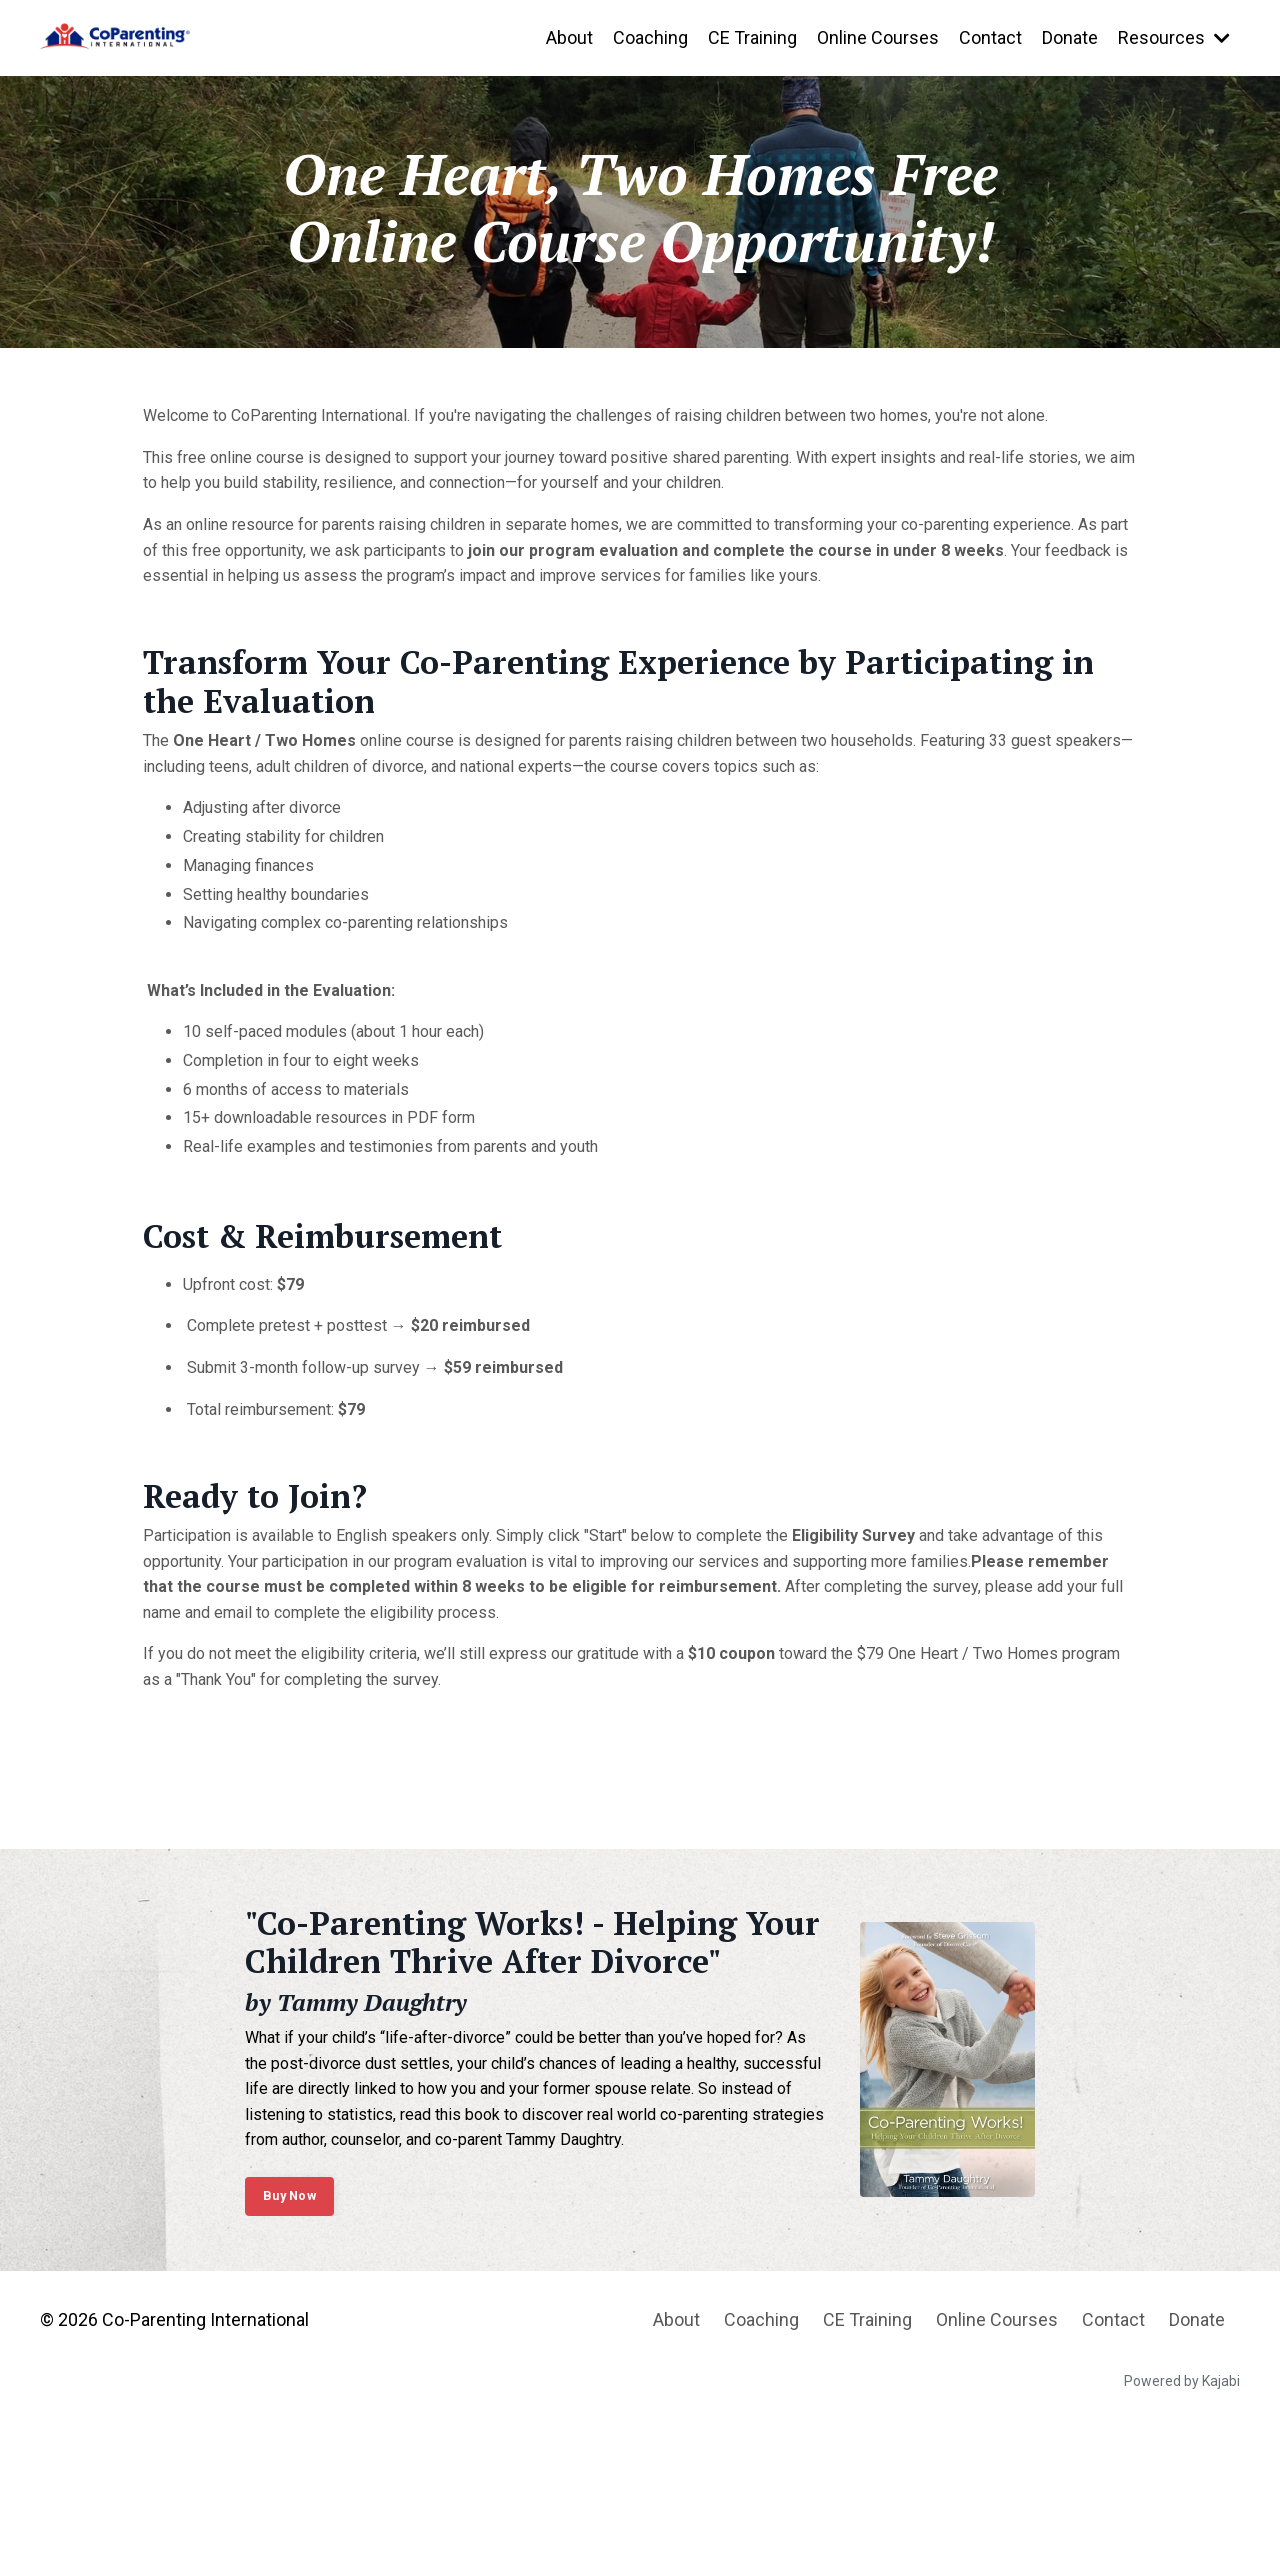  Describe the element at coordinates (752, 37) in the screenshot. I see `CE Training` at that location.